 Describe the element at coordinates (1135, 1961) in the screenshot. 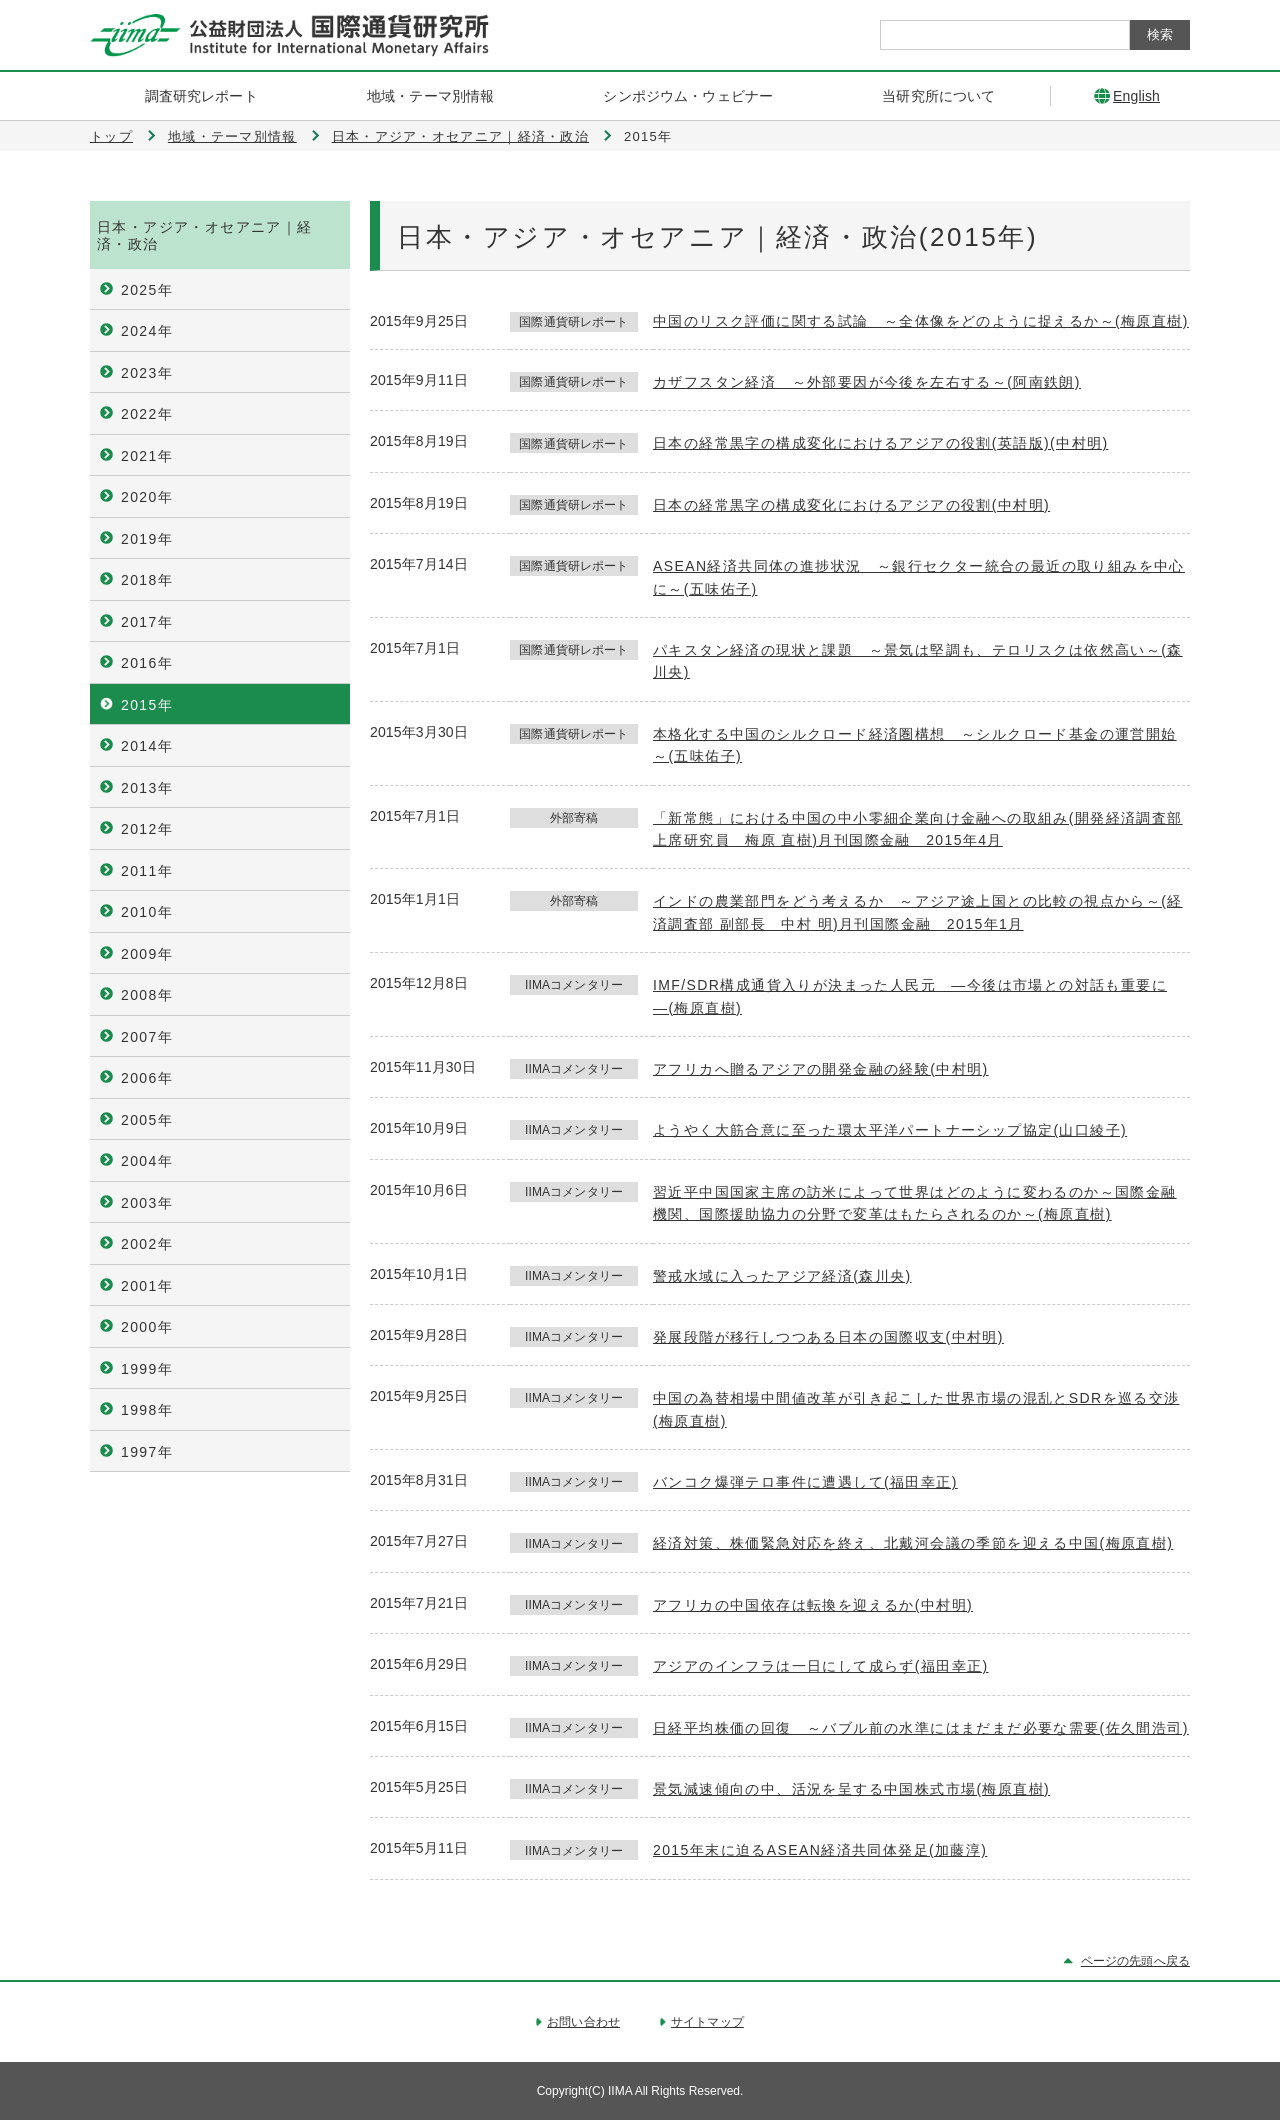

I see `ページの先頭へ戻る` at that location.